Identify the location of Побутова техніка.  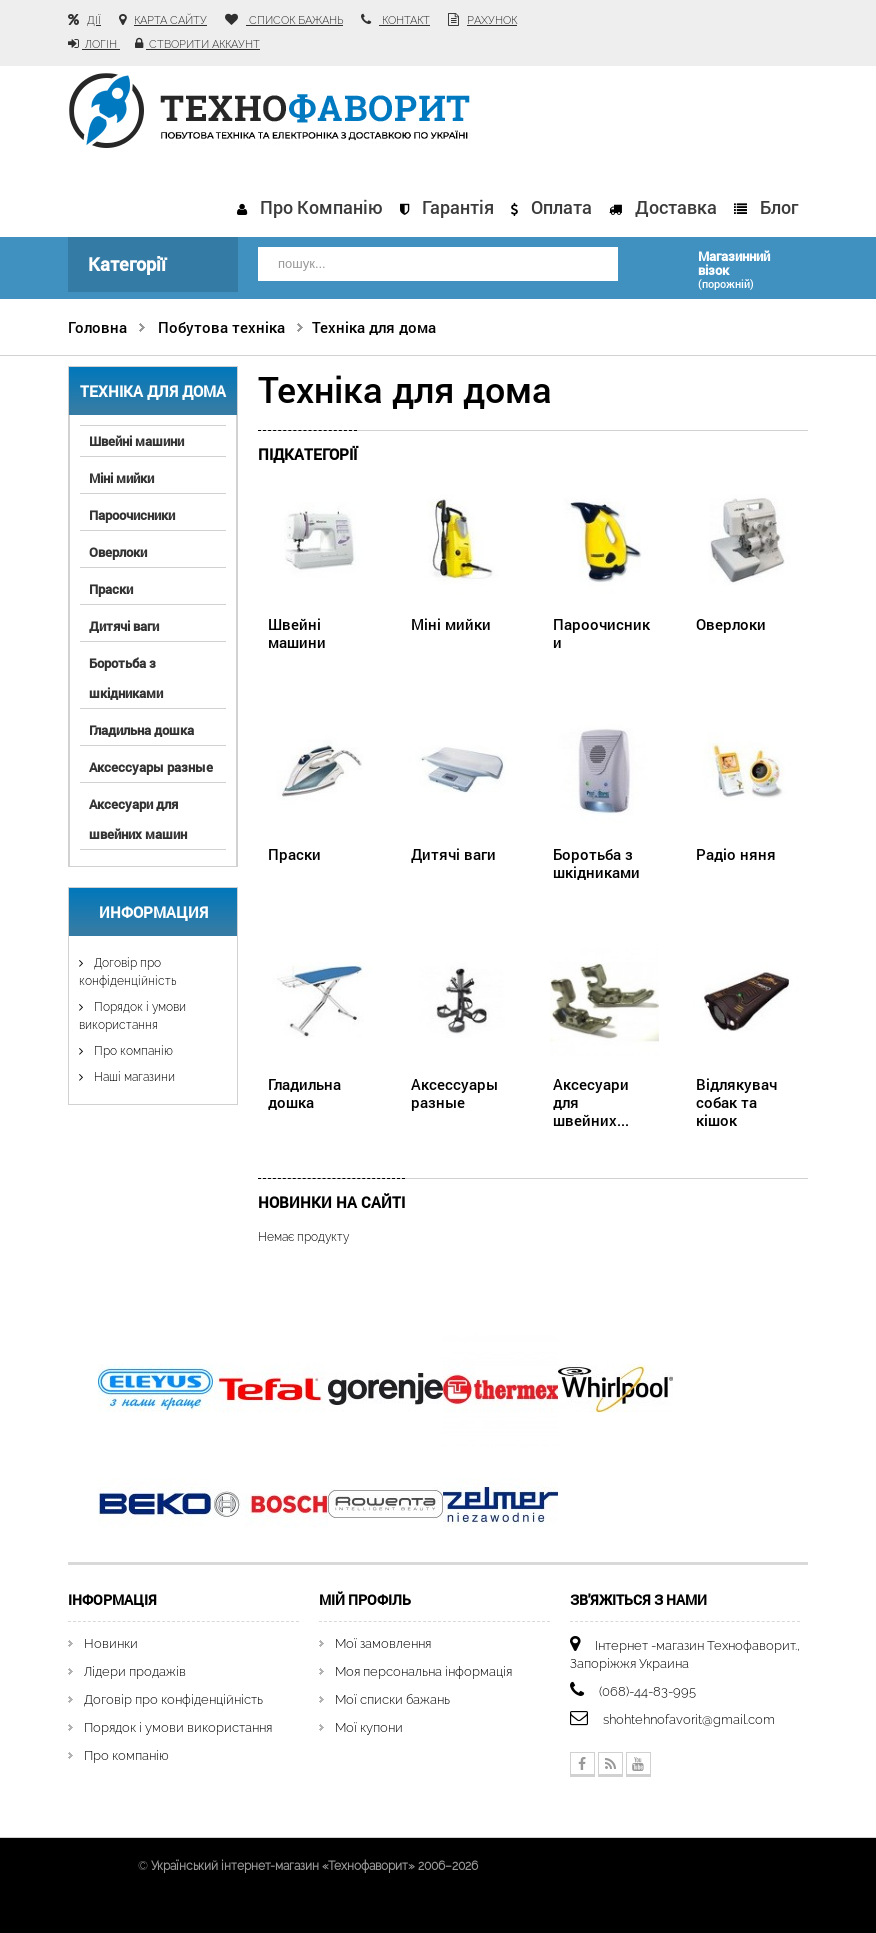
(221, 327).